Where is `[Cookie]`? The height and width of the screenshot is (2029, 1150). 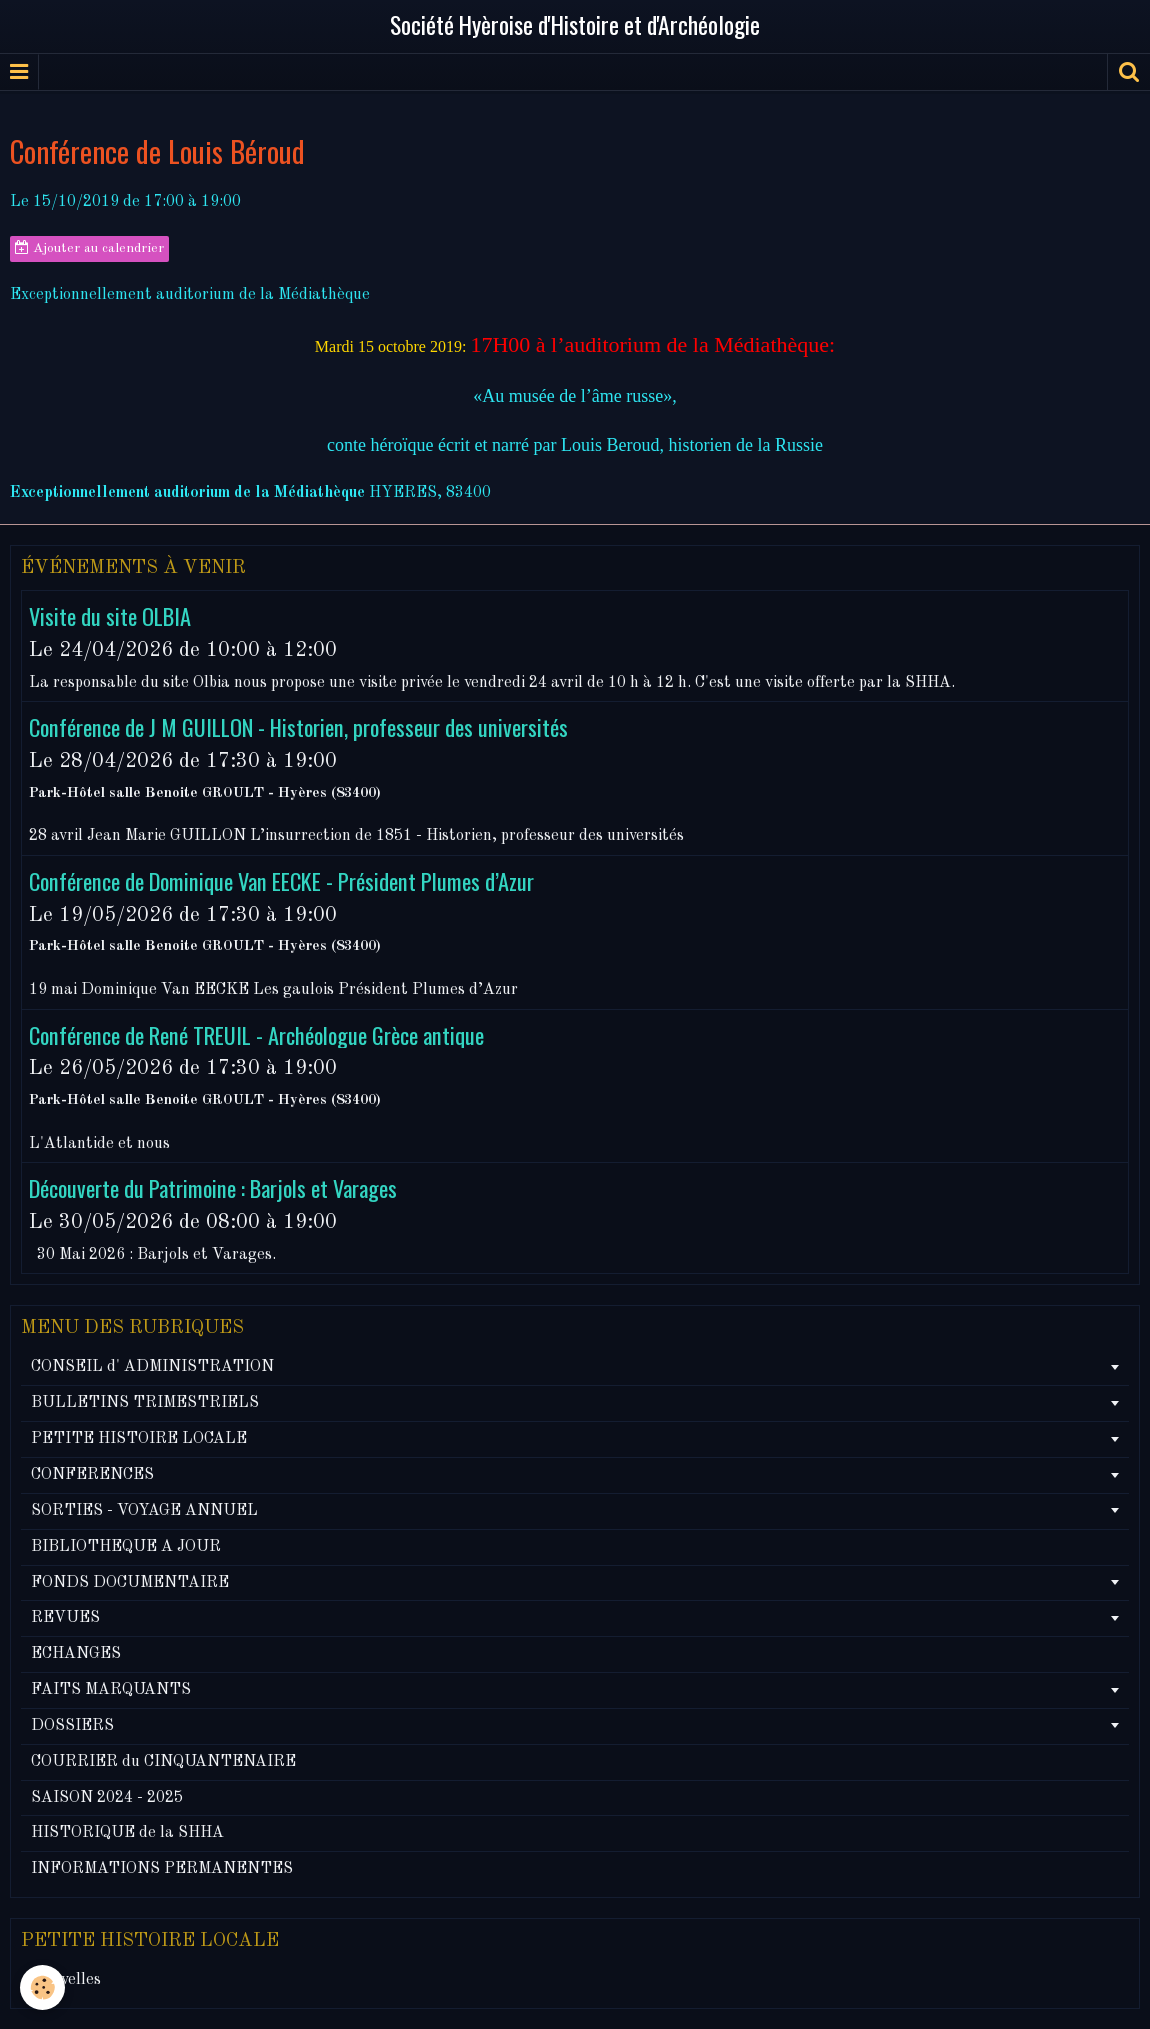 [Cookie] is located at coordinates (42, 1987).